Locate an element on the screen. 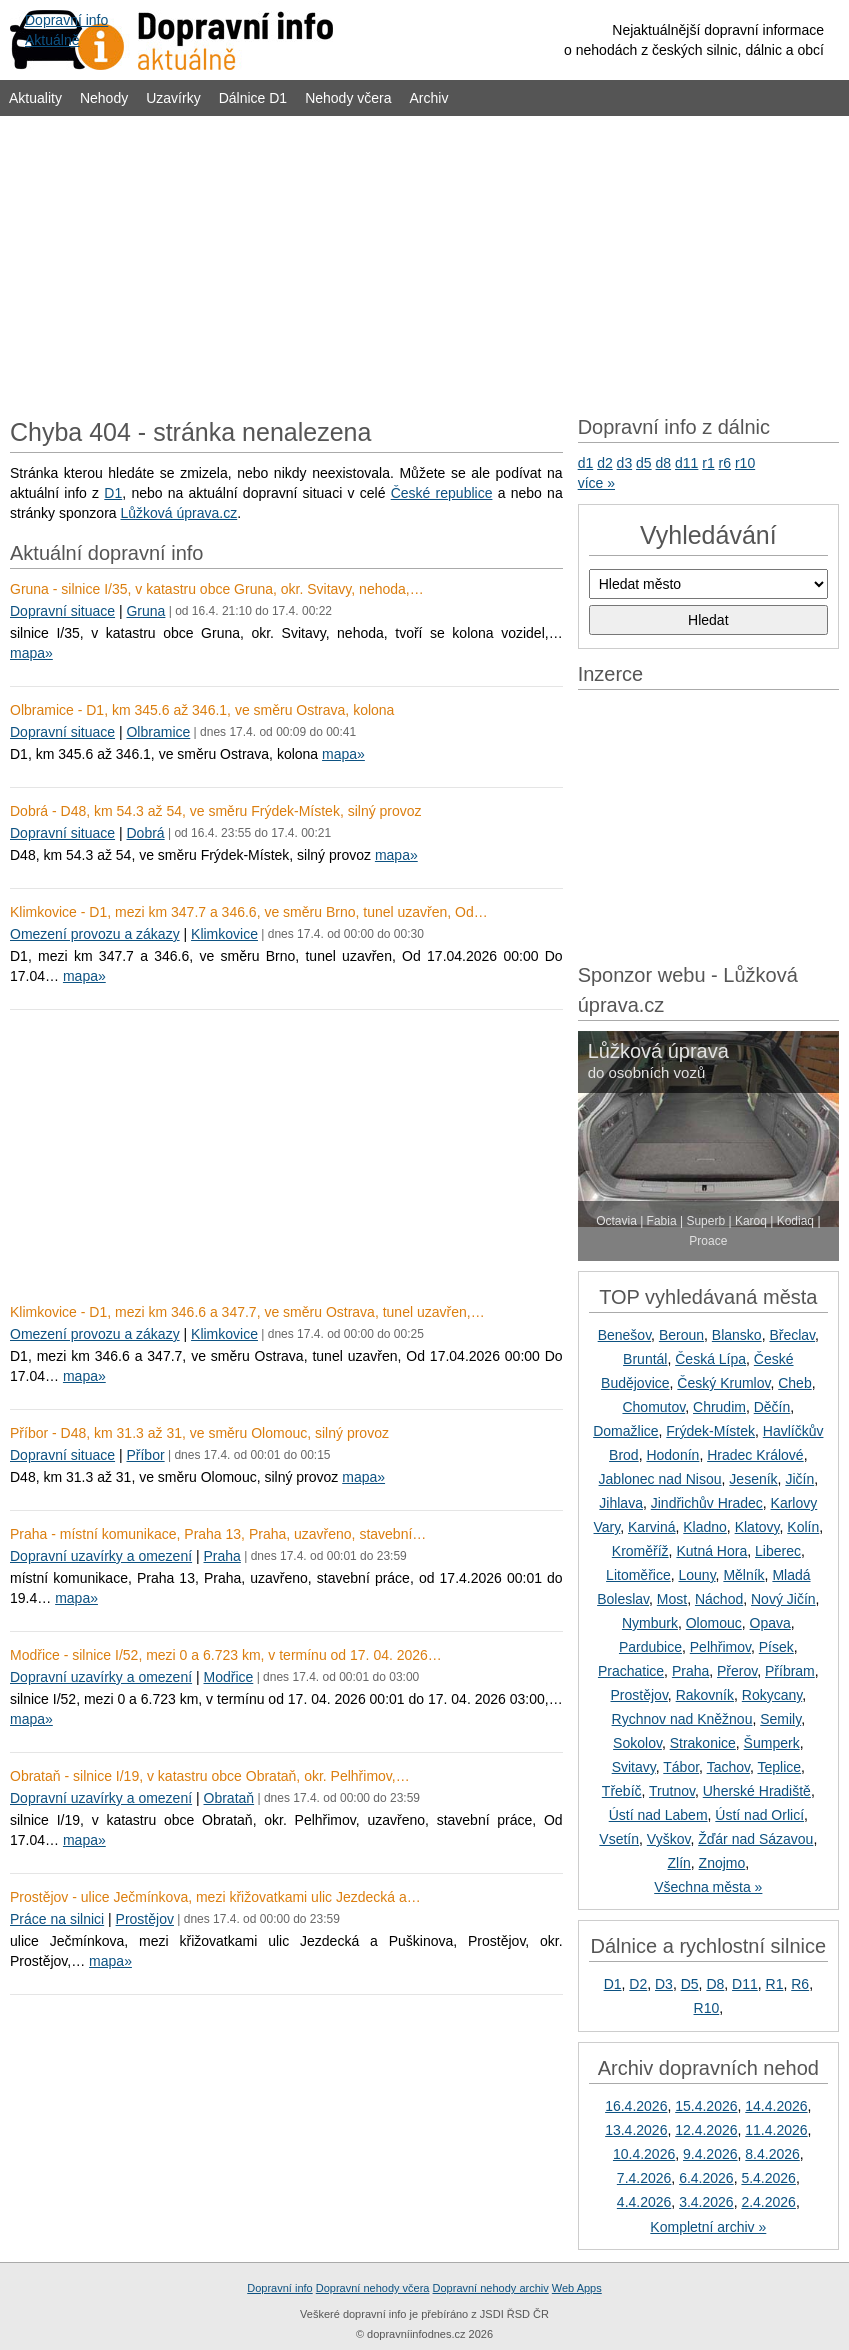  Aktuality is located at coordinates (35, 98).